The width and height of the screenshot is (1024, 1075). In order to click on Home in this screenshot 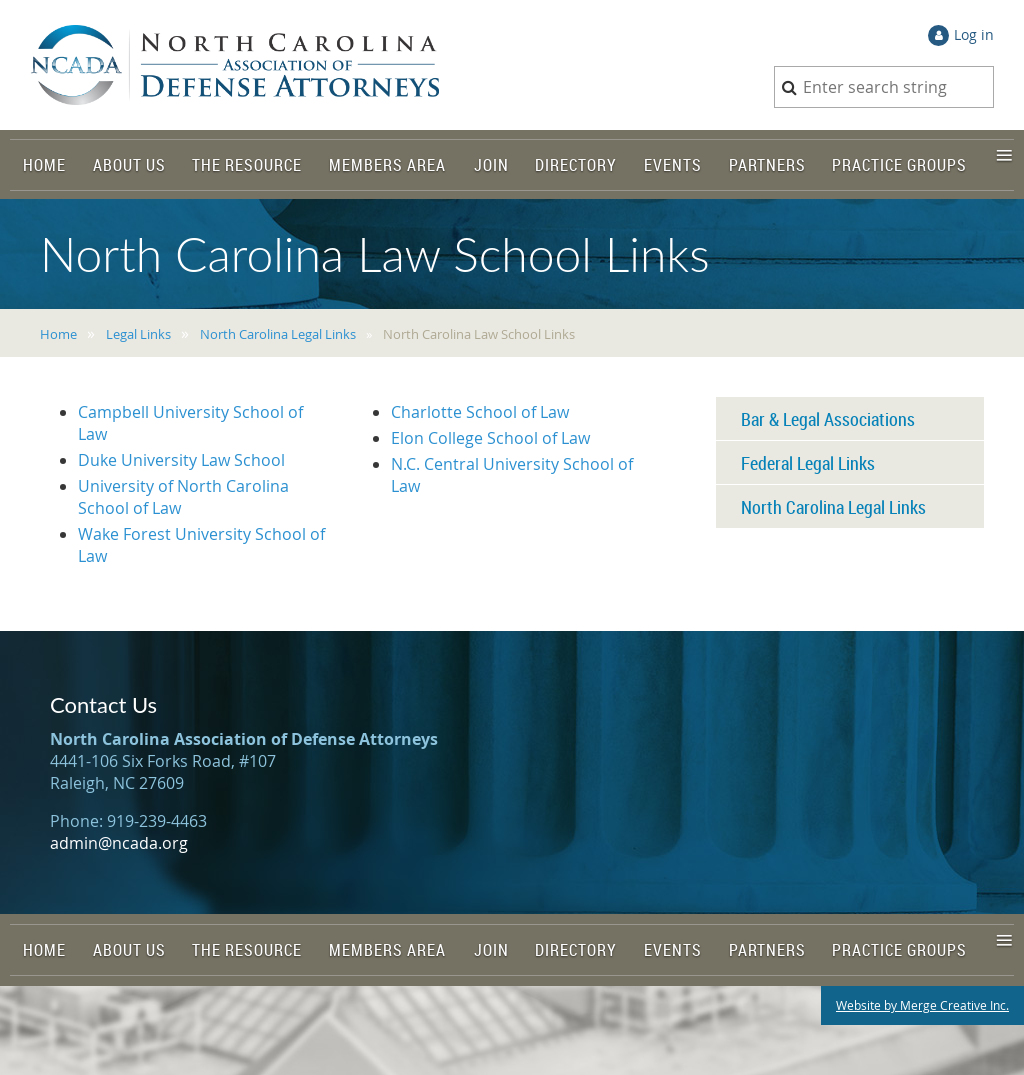, I will do `click(58, 334)`.